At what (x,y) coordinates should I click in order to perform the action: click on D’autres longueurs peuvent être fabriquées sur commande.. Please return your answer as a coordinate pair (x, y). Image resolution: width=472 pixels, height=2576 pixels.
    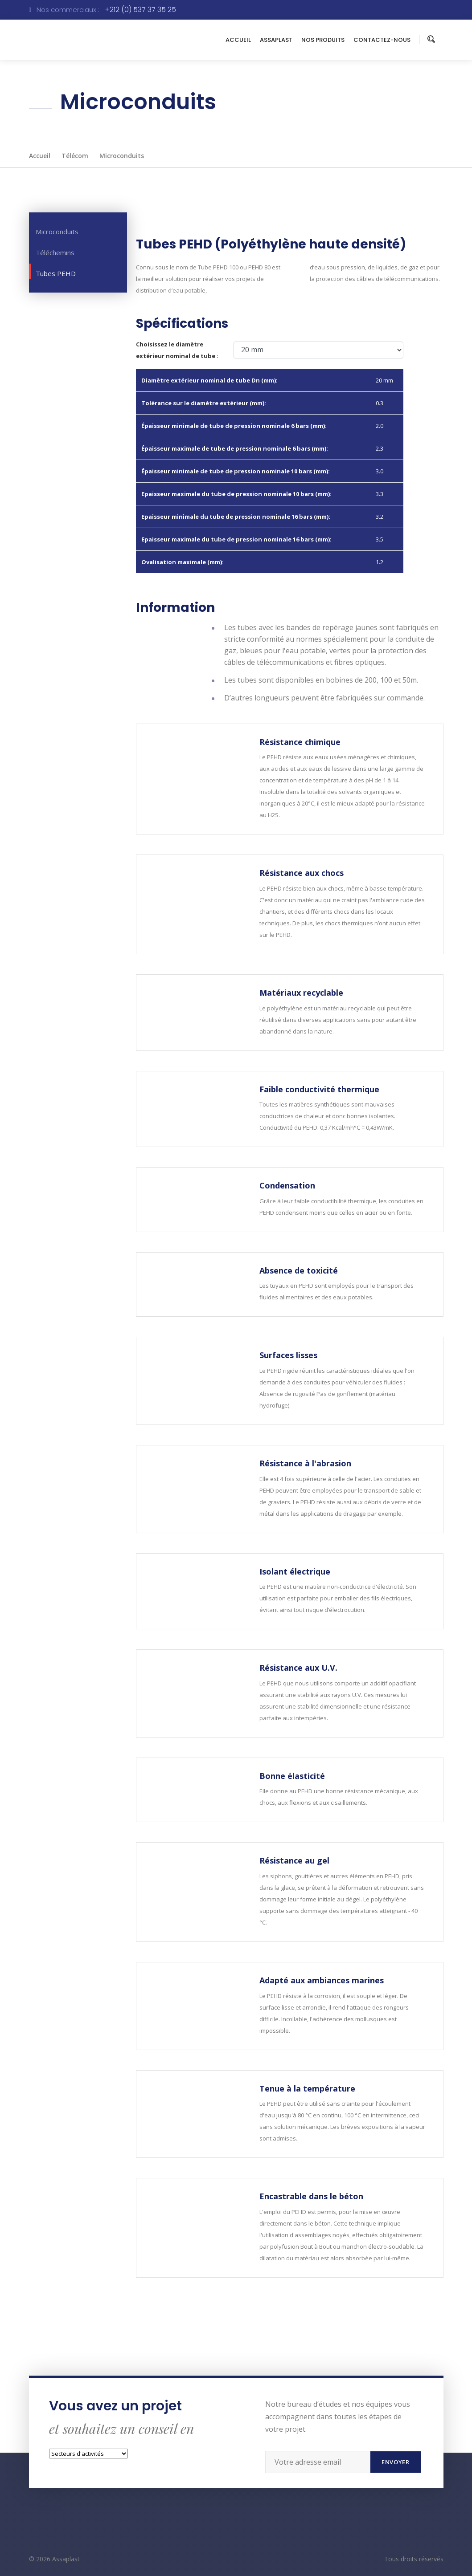
    Looking at the image, I should click on (324, 698).